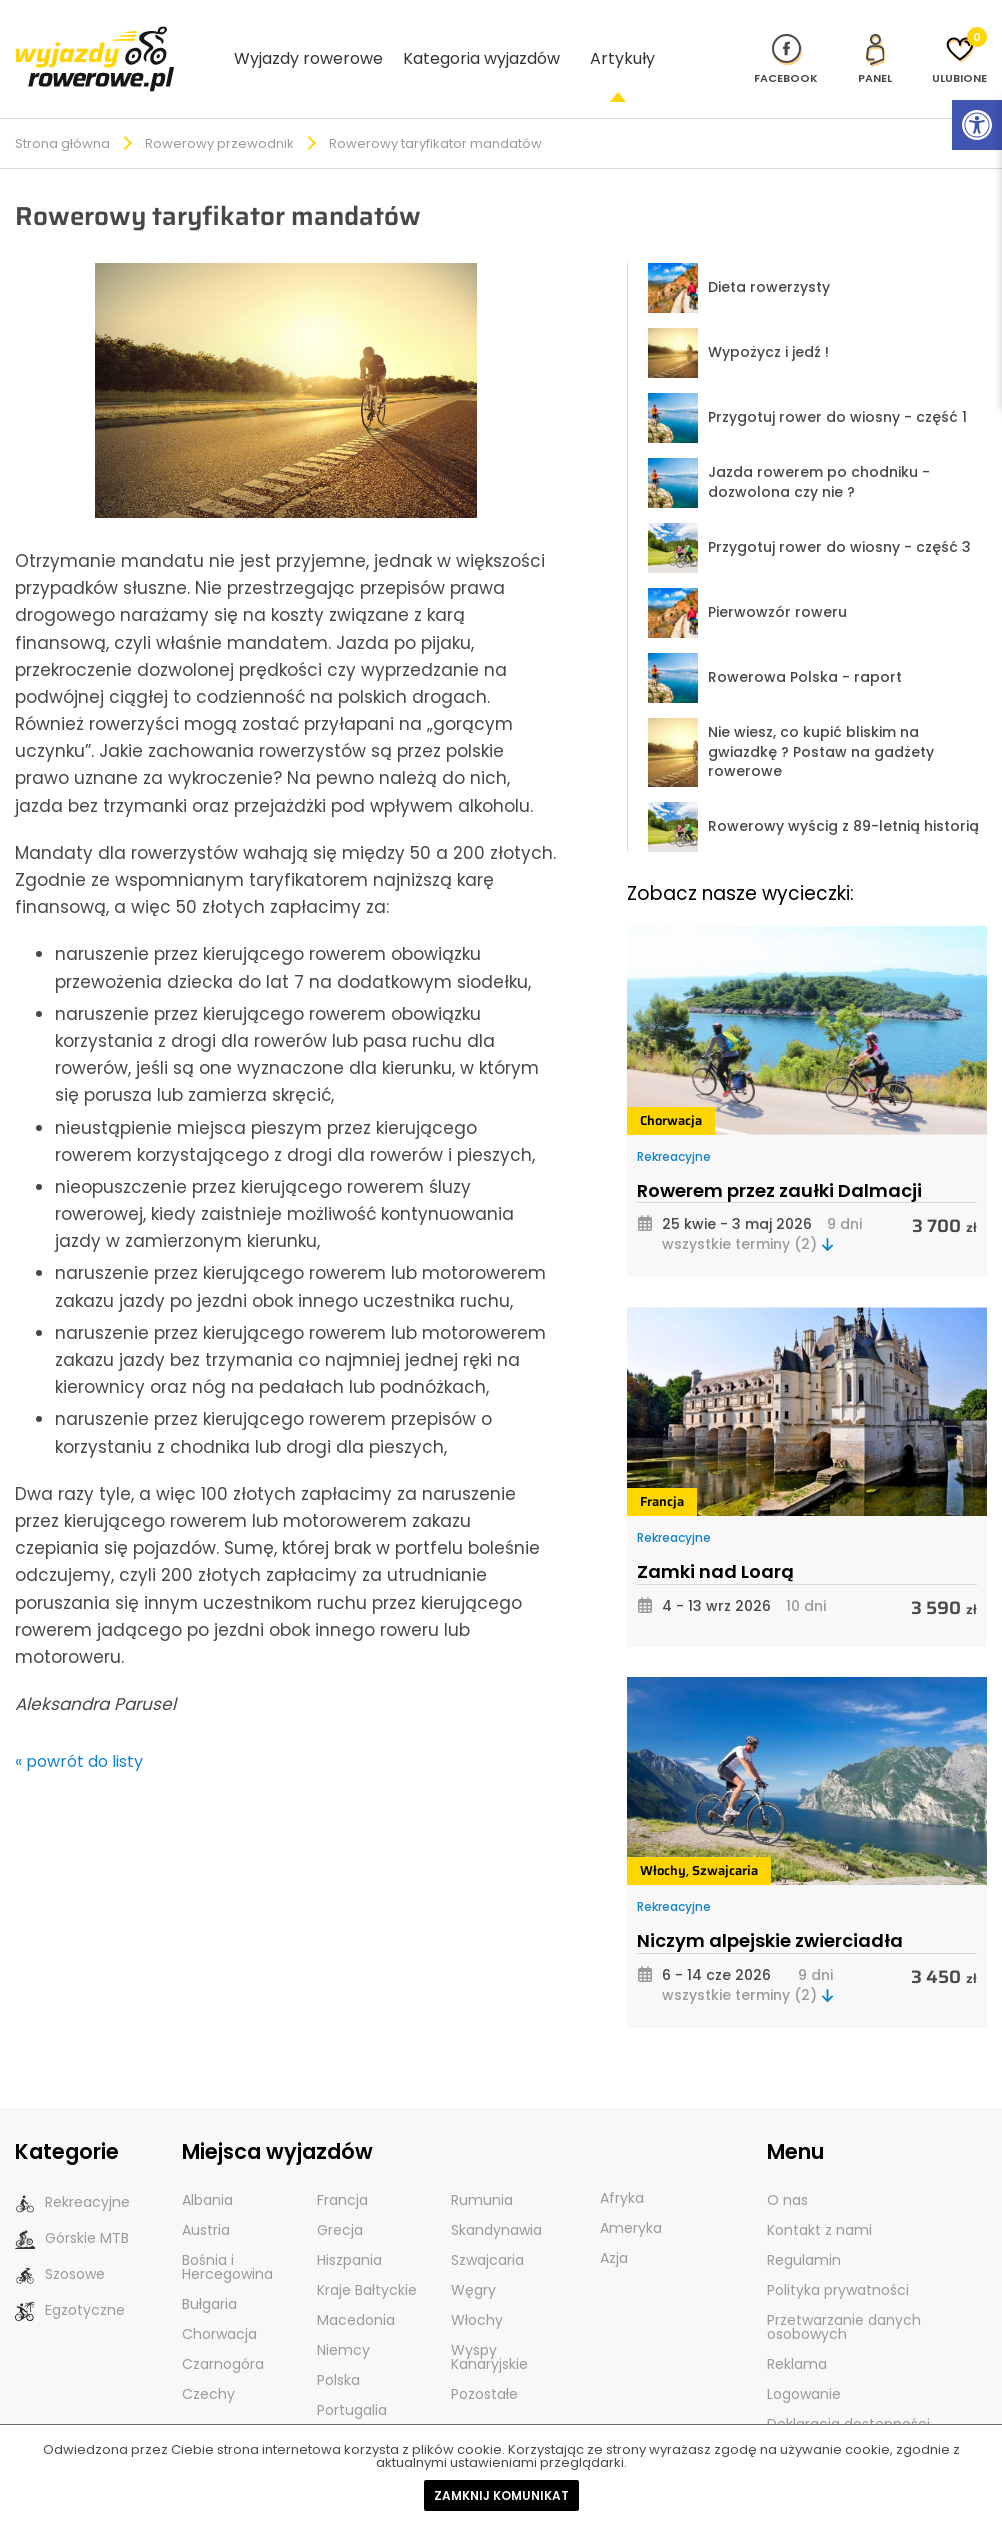  What do you see at coordinates (223, 2332) in the screenshot?
I see `Czarnogóra` at bounding box center [223, 2332].